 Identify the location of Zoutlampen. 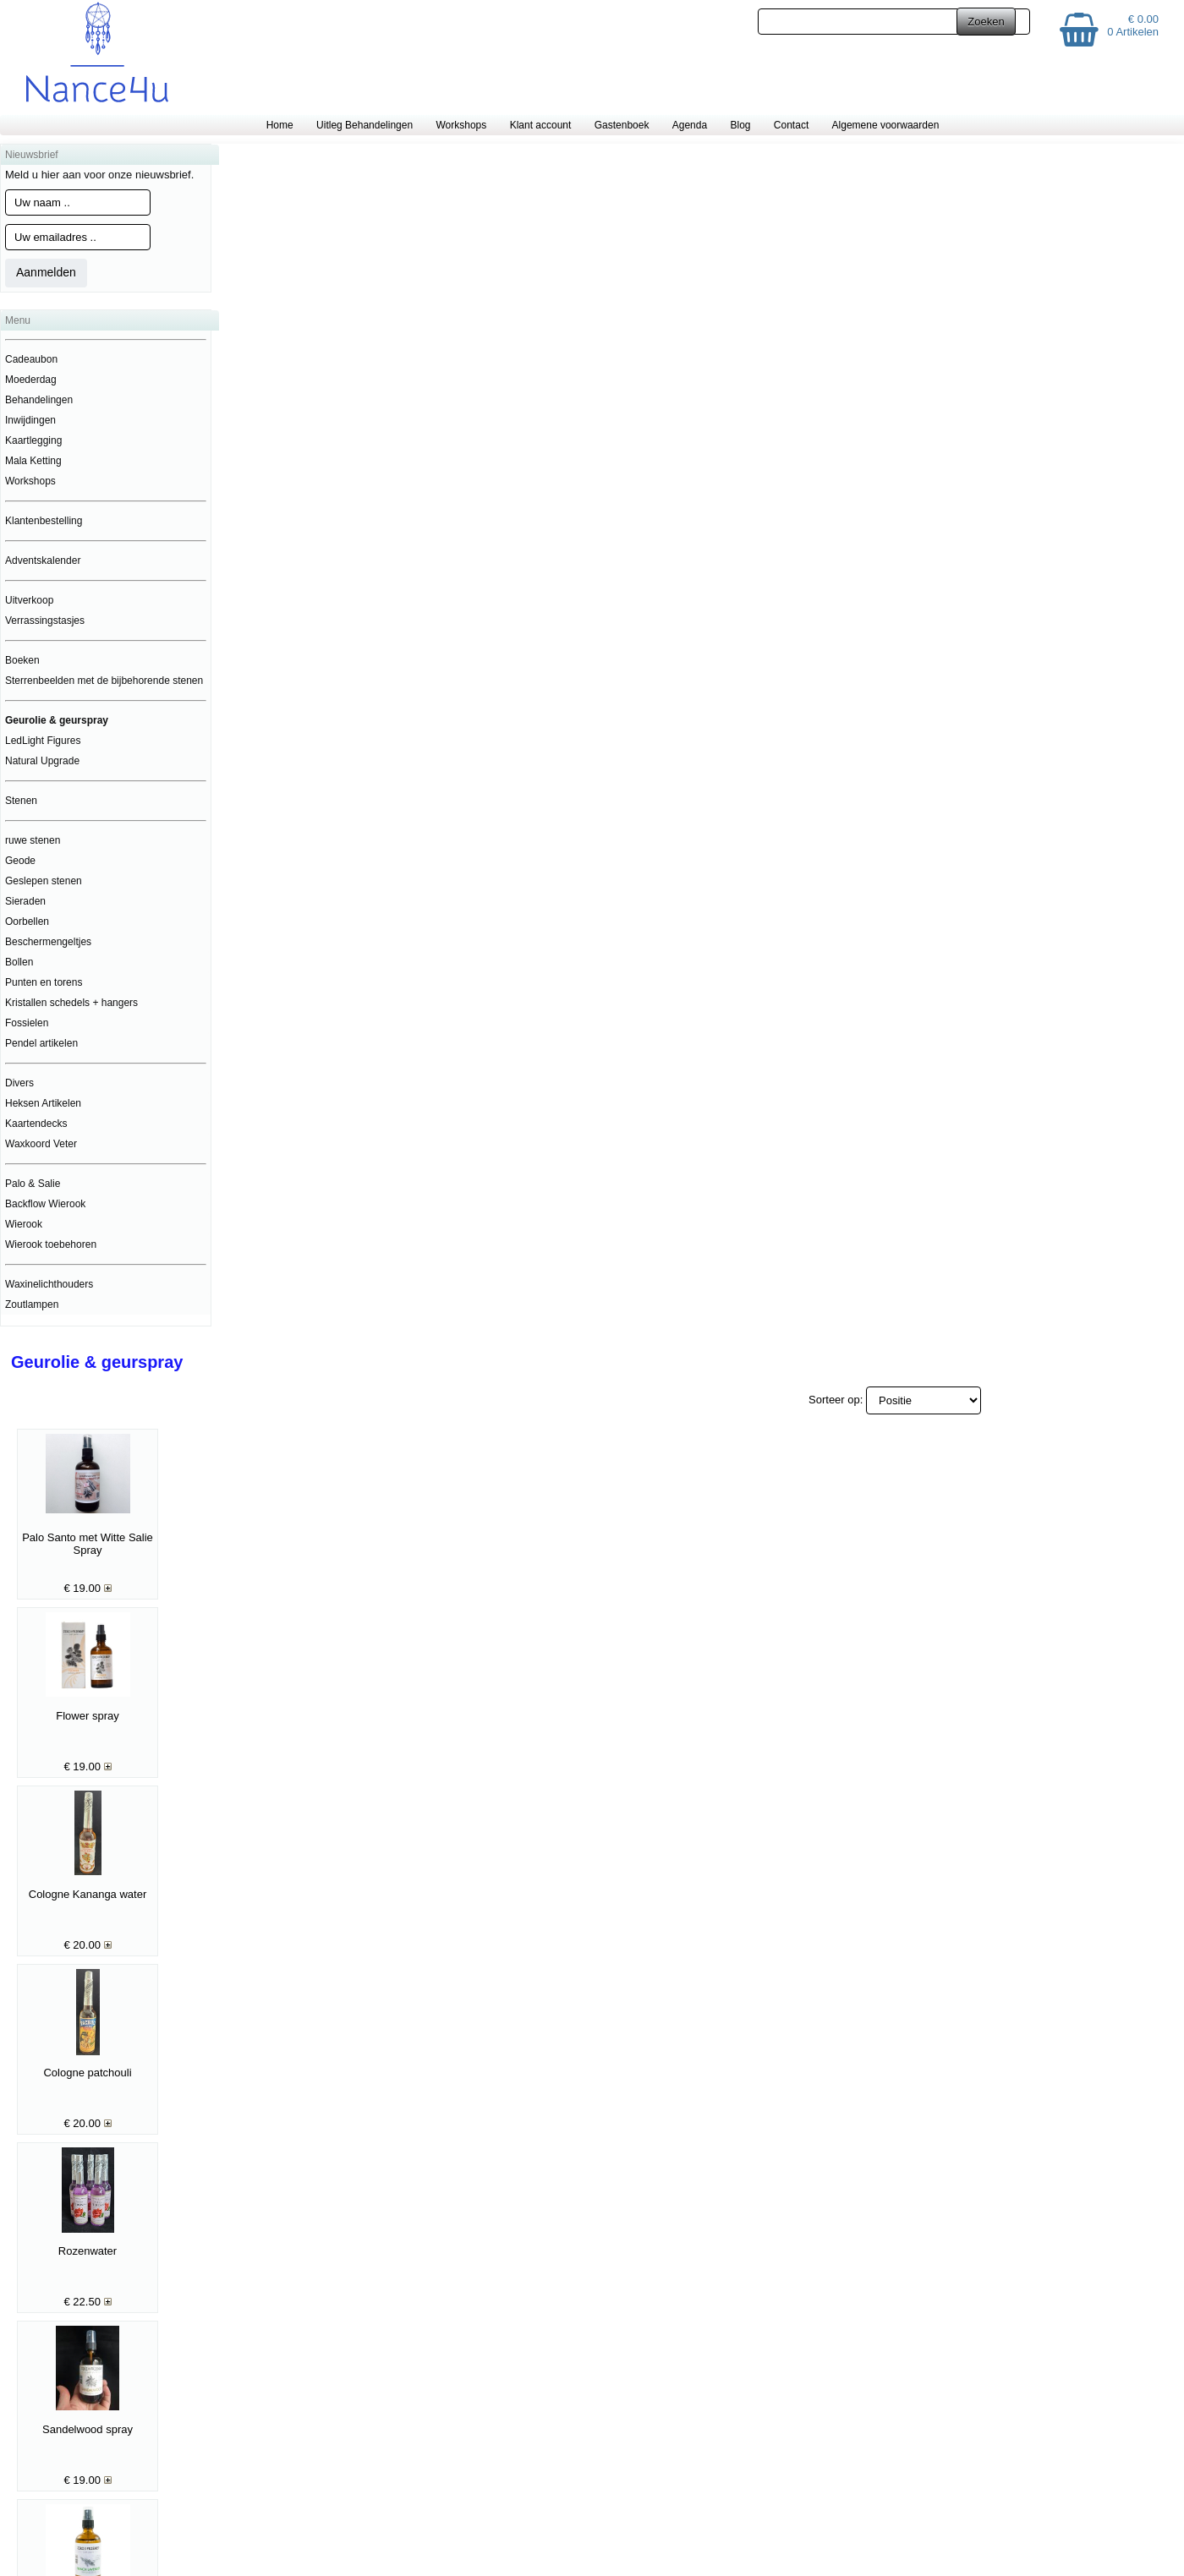
(31, 1304).